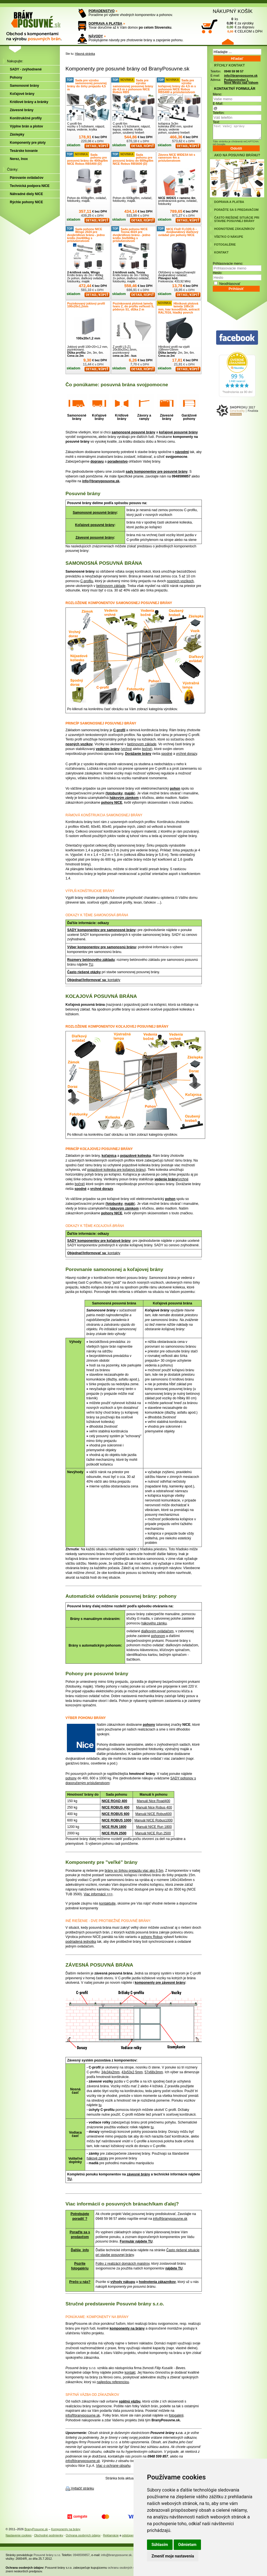 The width and height of the screenshot is (267, 2576). Describe the element at coordinates (113, 2466) in the screenshot. I see `Viac o ochrane obsahu` at that location.